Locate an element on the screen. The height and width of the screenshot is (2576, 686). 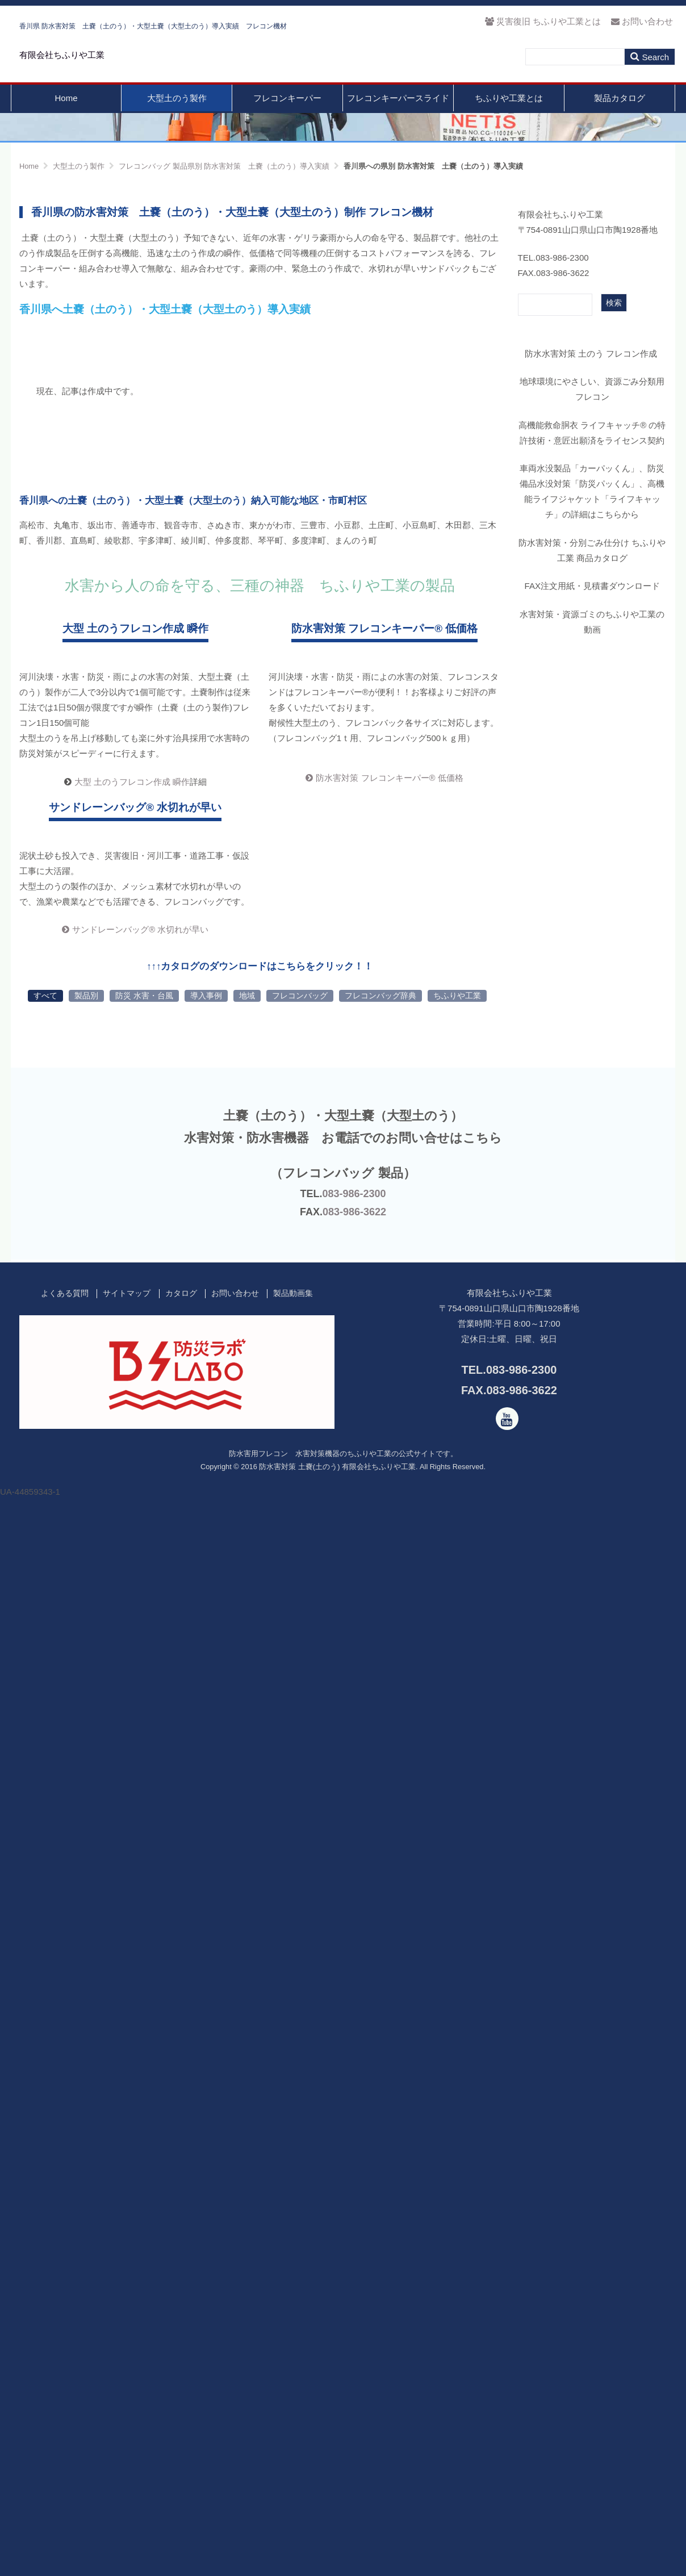
フレコンバッグ辞典 is located at coordinates (380, 2038).